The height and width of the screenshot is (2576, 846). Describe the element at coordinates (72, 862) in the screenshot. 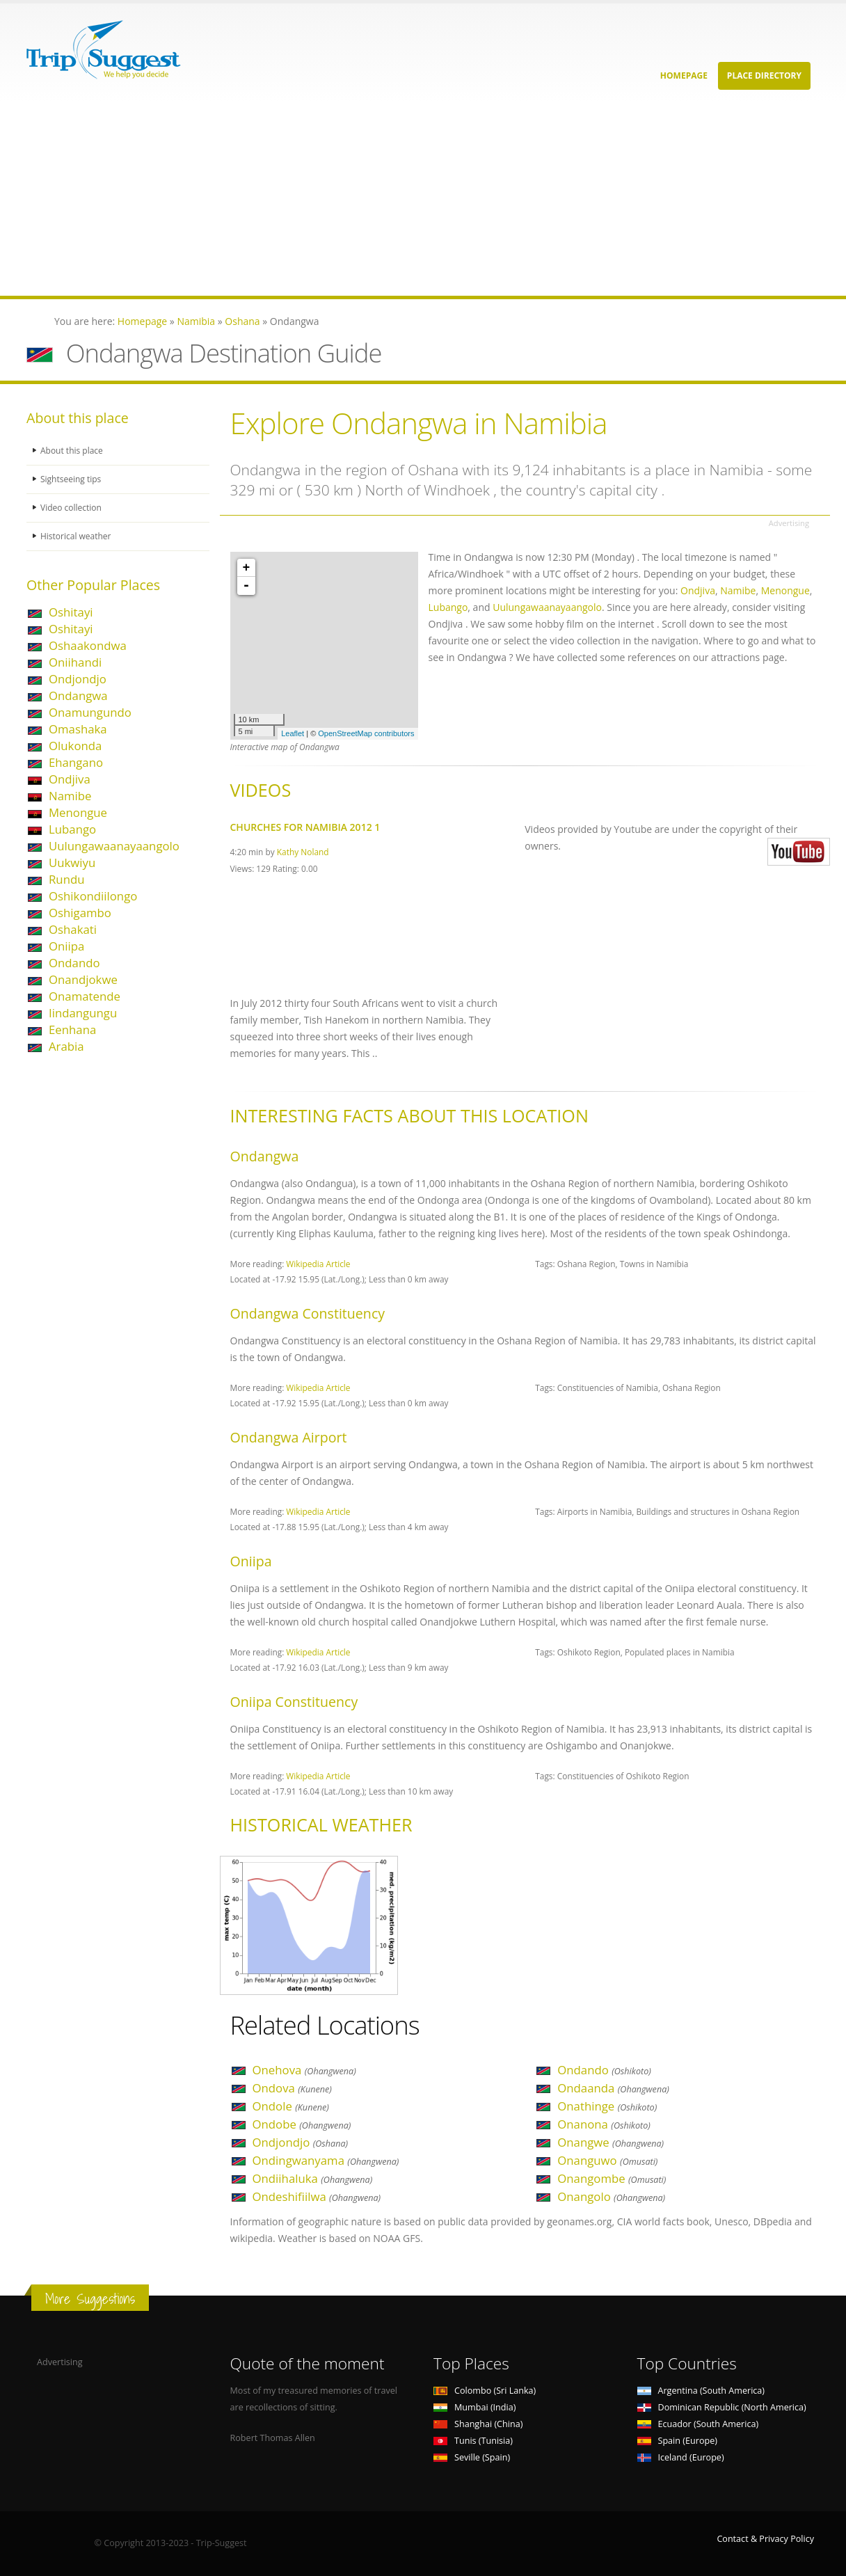

I see `Uukwiyu` at that location.